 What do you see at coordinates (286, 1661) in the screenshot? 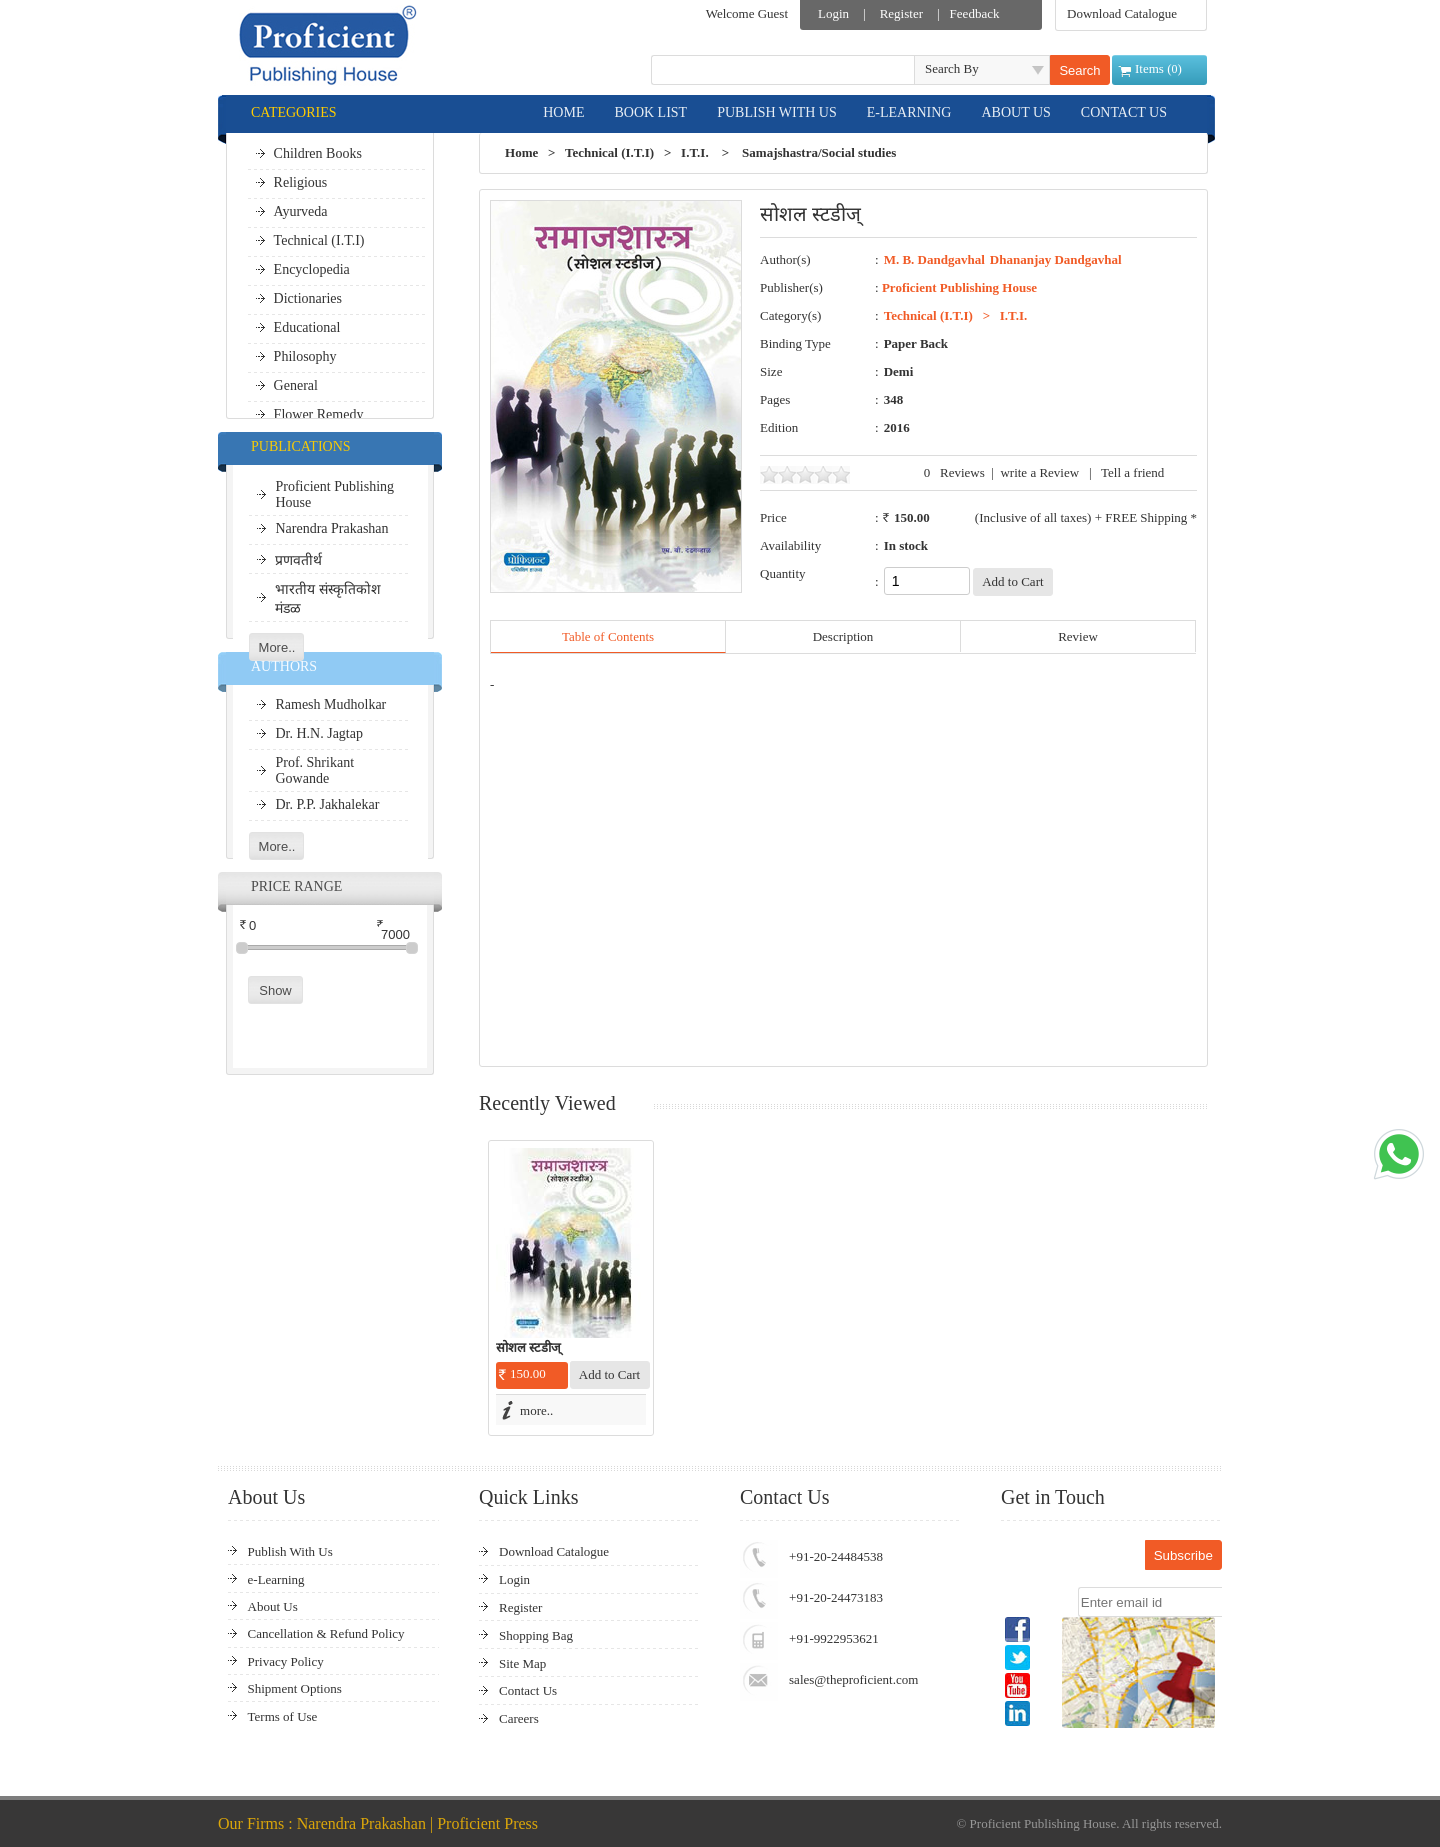
I see `Privacy Policy` at bounding box center [286, 1661].